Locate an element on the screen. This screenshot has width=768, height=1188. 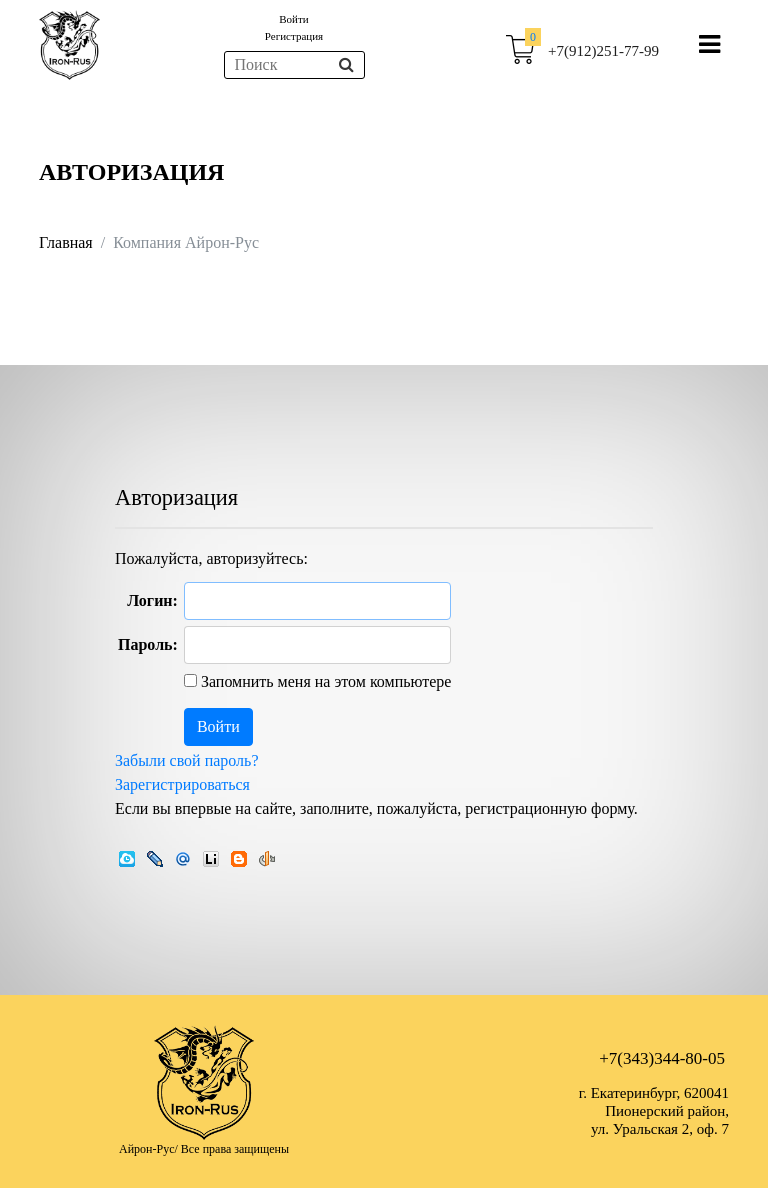
Войти is located at coordinates (293, 19).